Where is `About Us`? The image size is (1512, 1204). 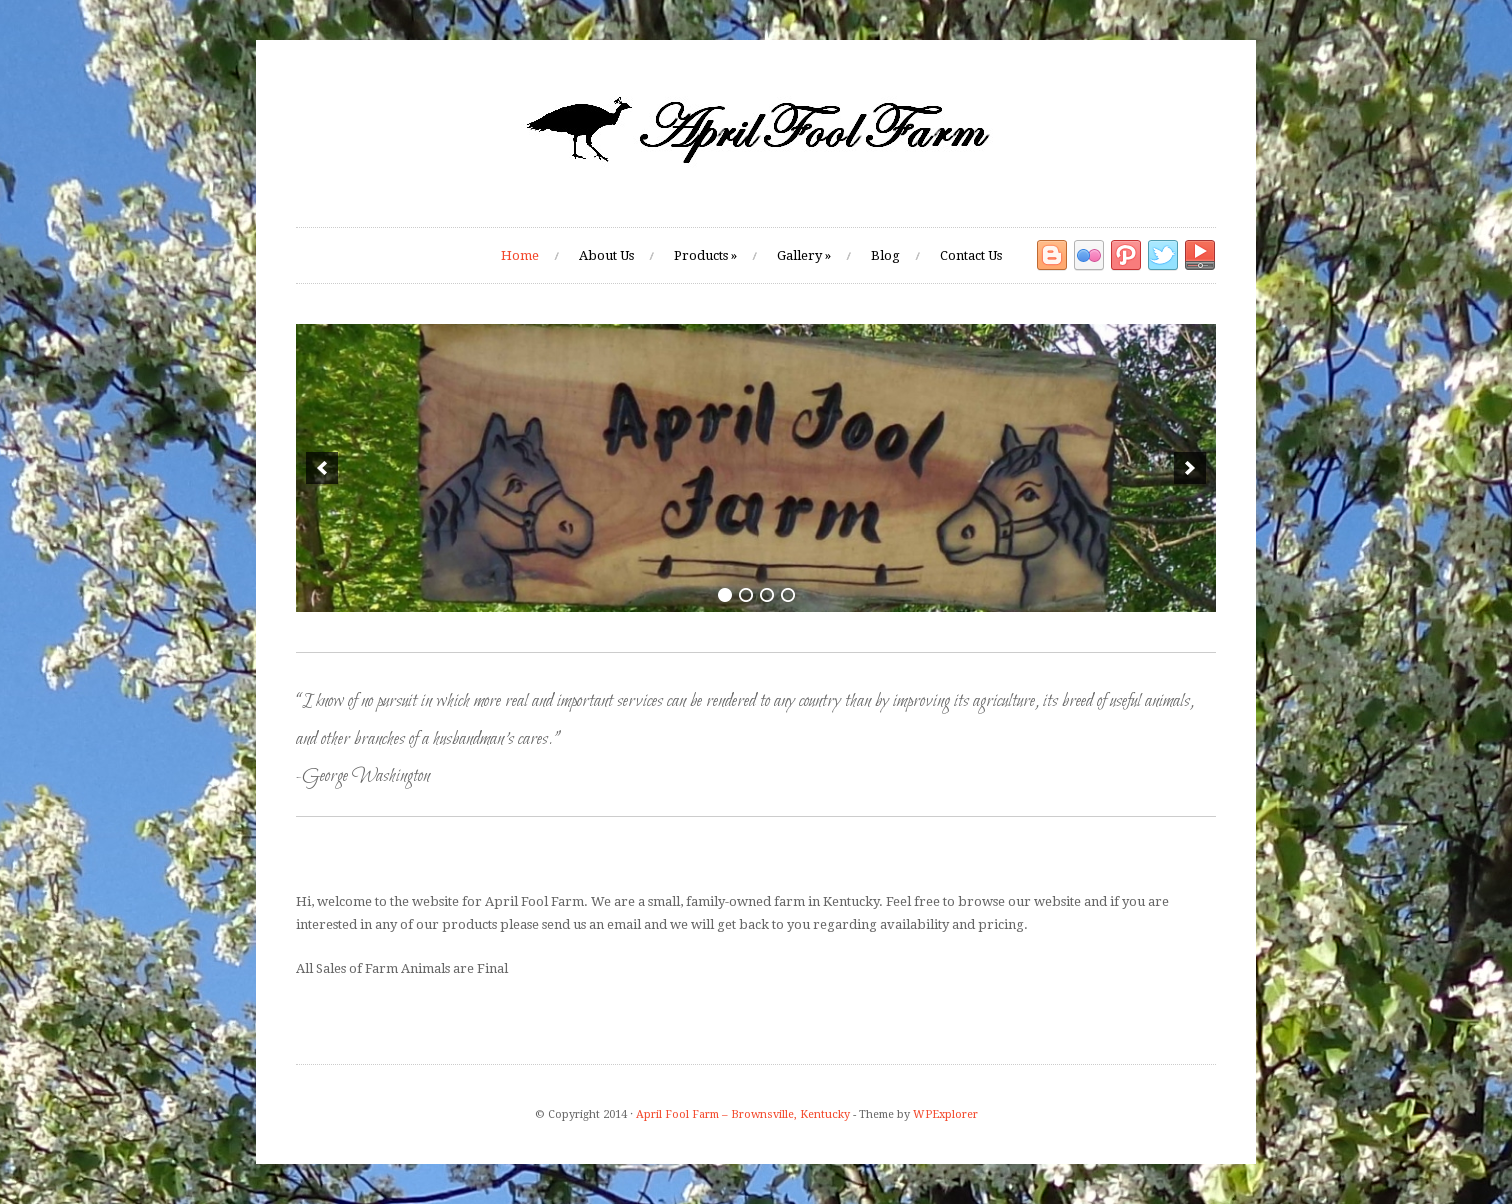 About Us is located at coordinates (606, 255).